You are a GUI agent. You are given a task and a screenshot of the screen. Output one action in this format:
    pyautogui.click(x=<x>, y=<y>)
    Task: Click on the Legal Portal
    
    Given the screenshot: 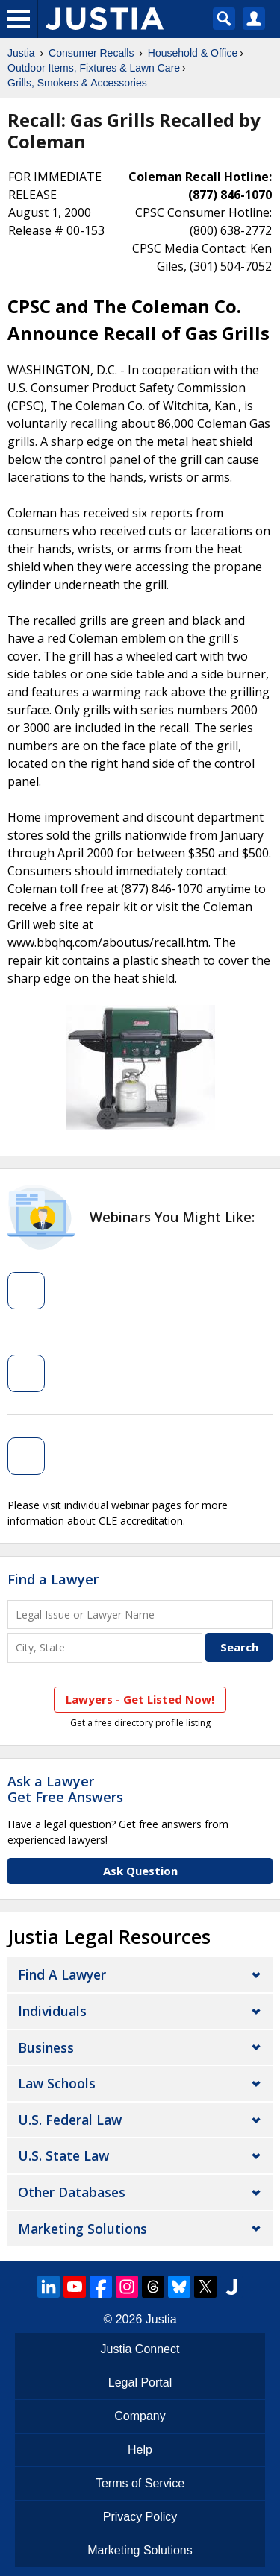 What is the action you would take?
    pyautogui.click(x=140, y=2382)
    